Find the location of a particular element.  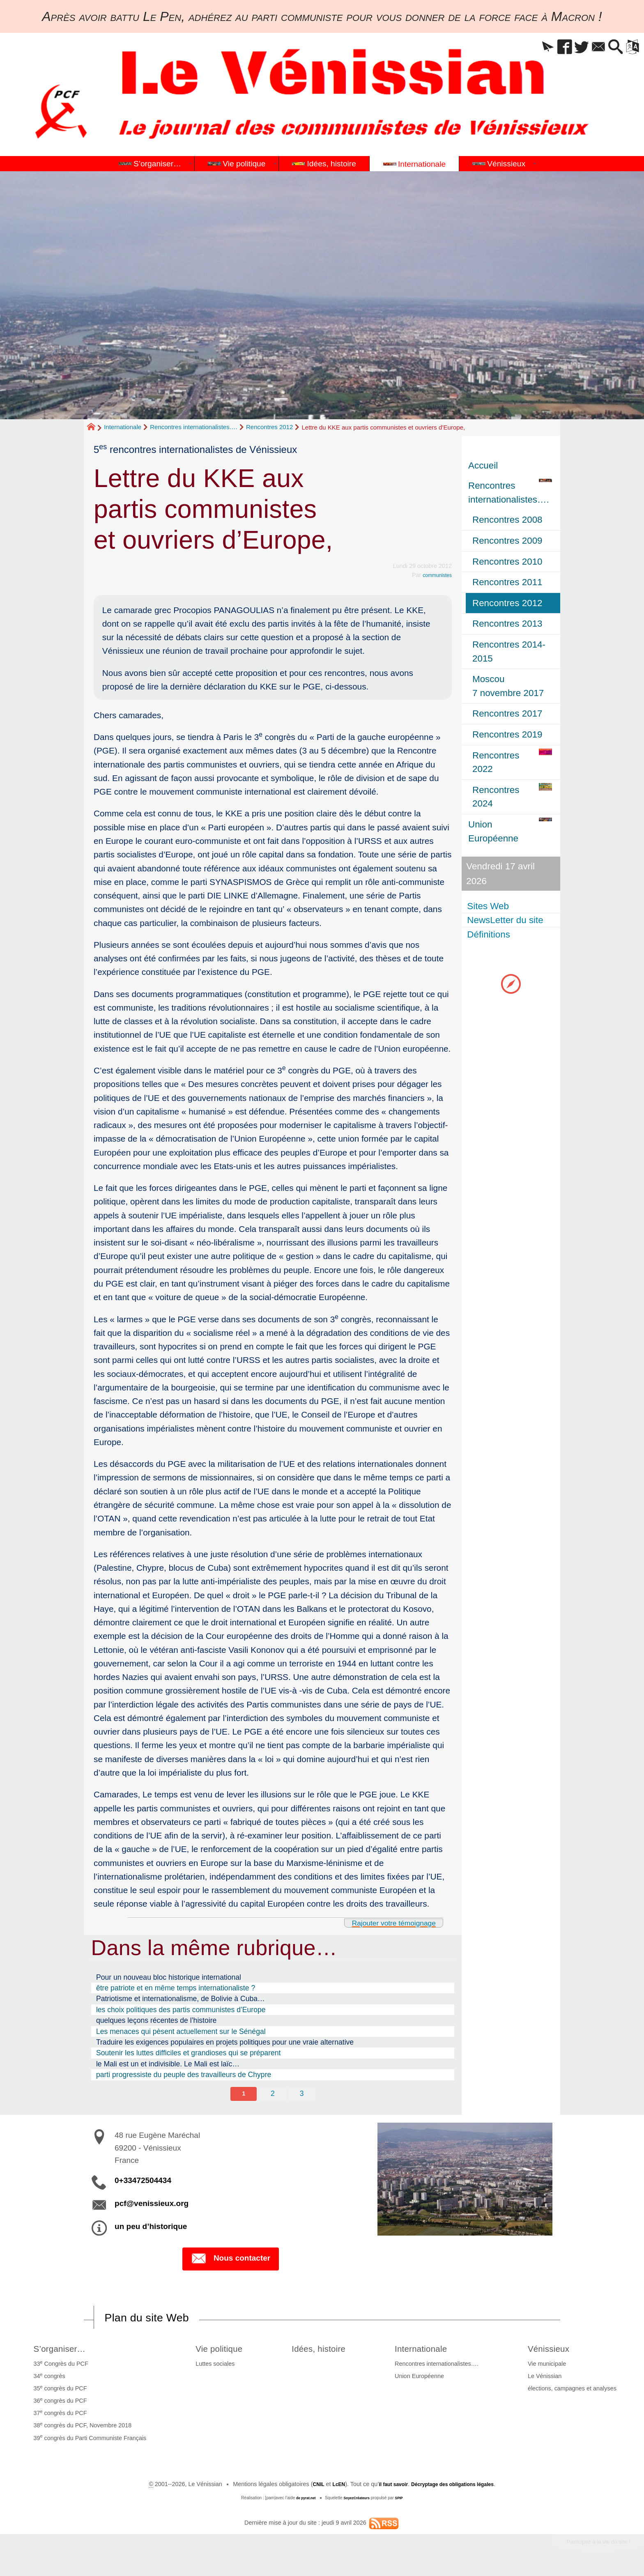

LcEN is located at coordinates (328, 2487).